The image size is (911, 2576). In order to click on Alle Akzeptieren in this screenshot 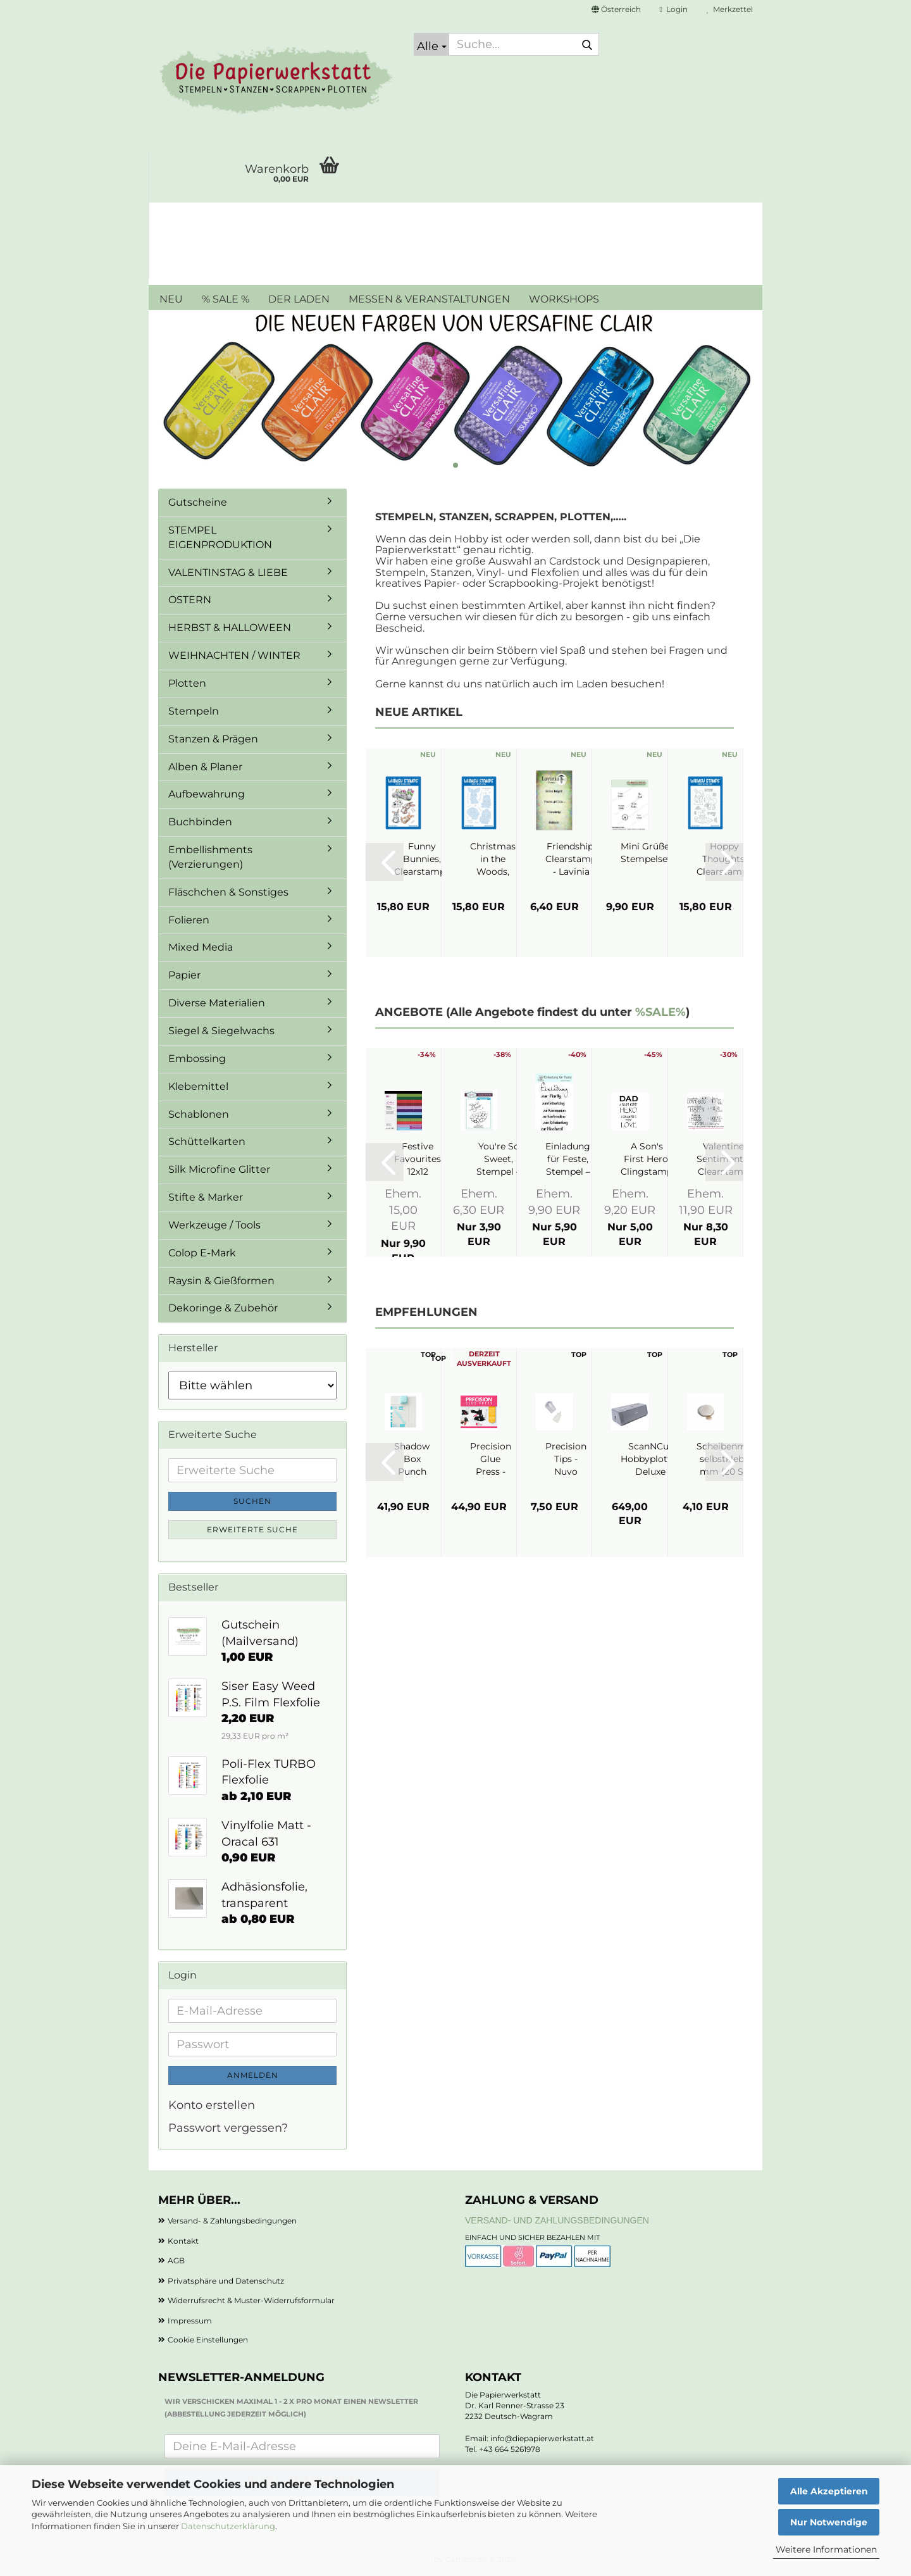, I will do `click(829, 2491)`.